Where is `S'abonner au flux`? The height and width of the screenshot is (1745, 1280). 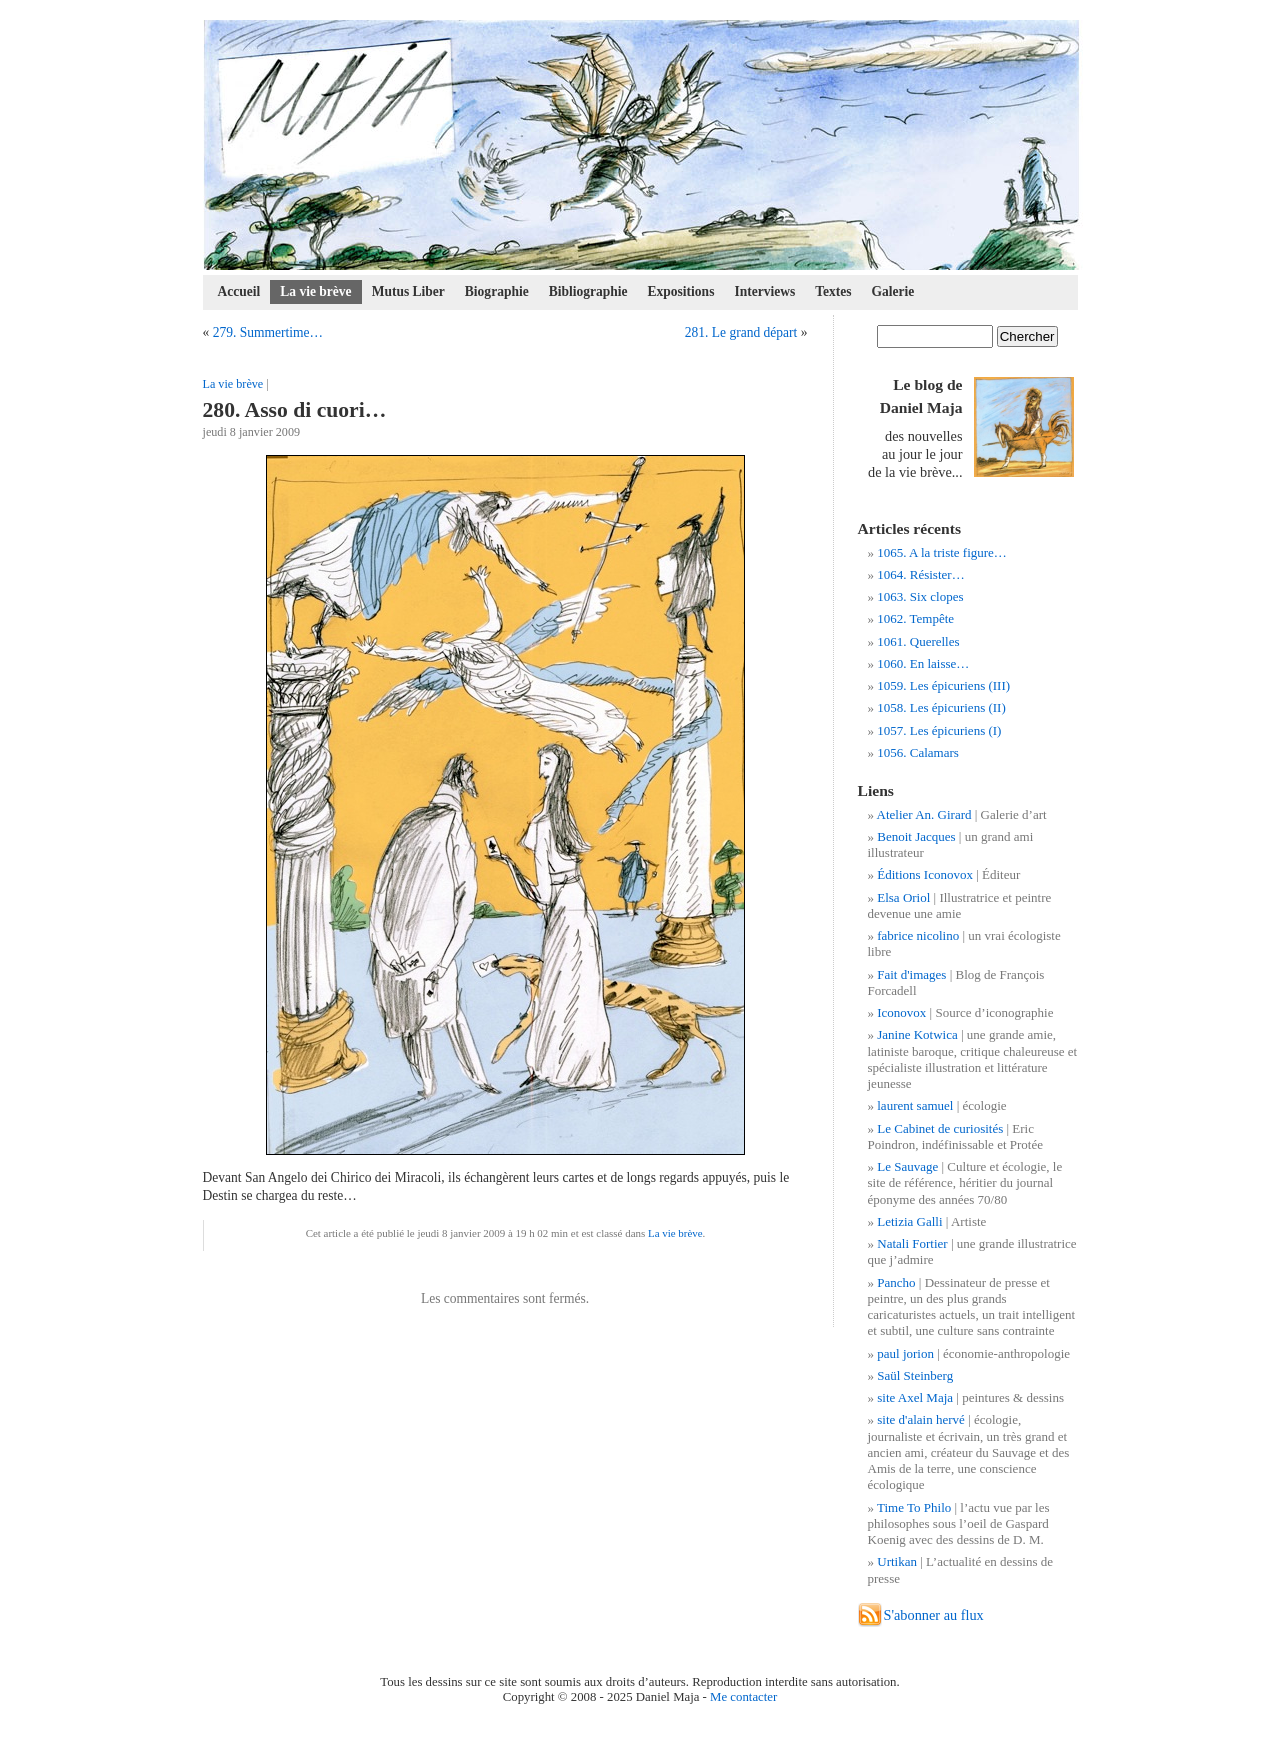
S'abonner au flux is located at coordinates (934, 1615).